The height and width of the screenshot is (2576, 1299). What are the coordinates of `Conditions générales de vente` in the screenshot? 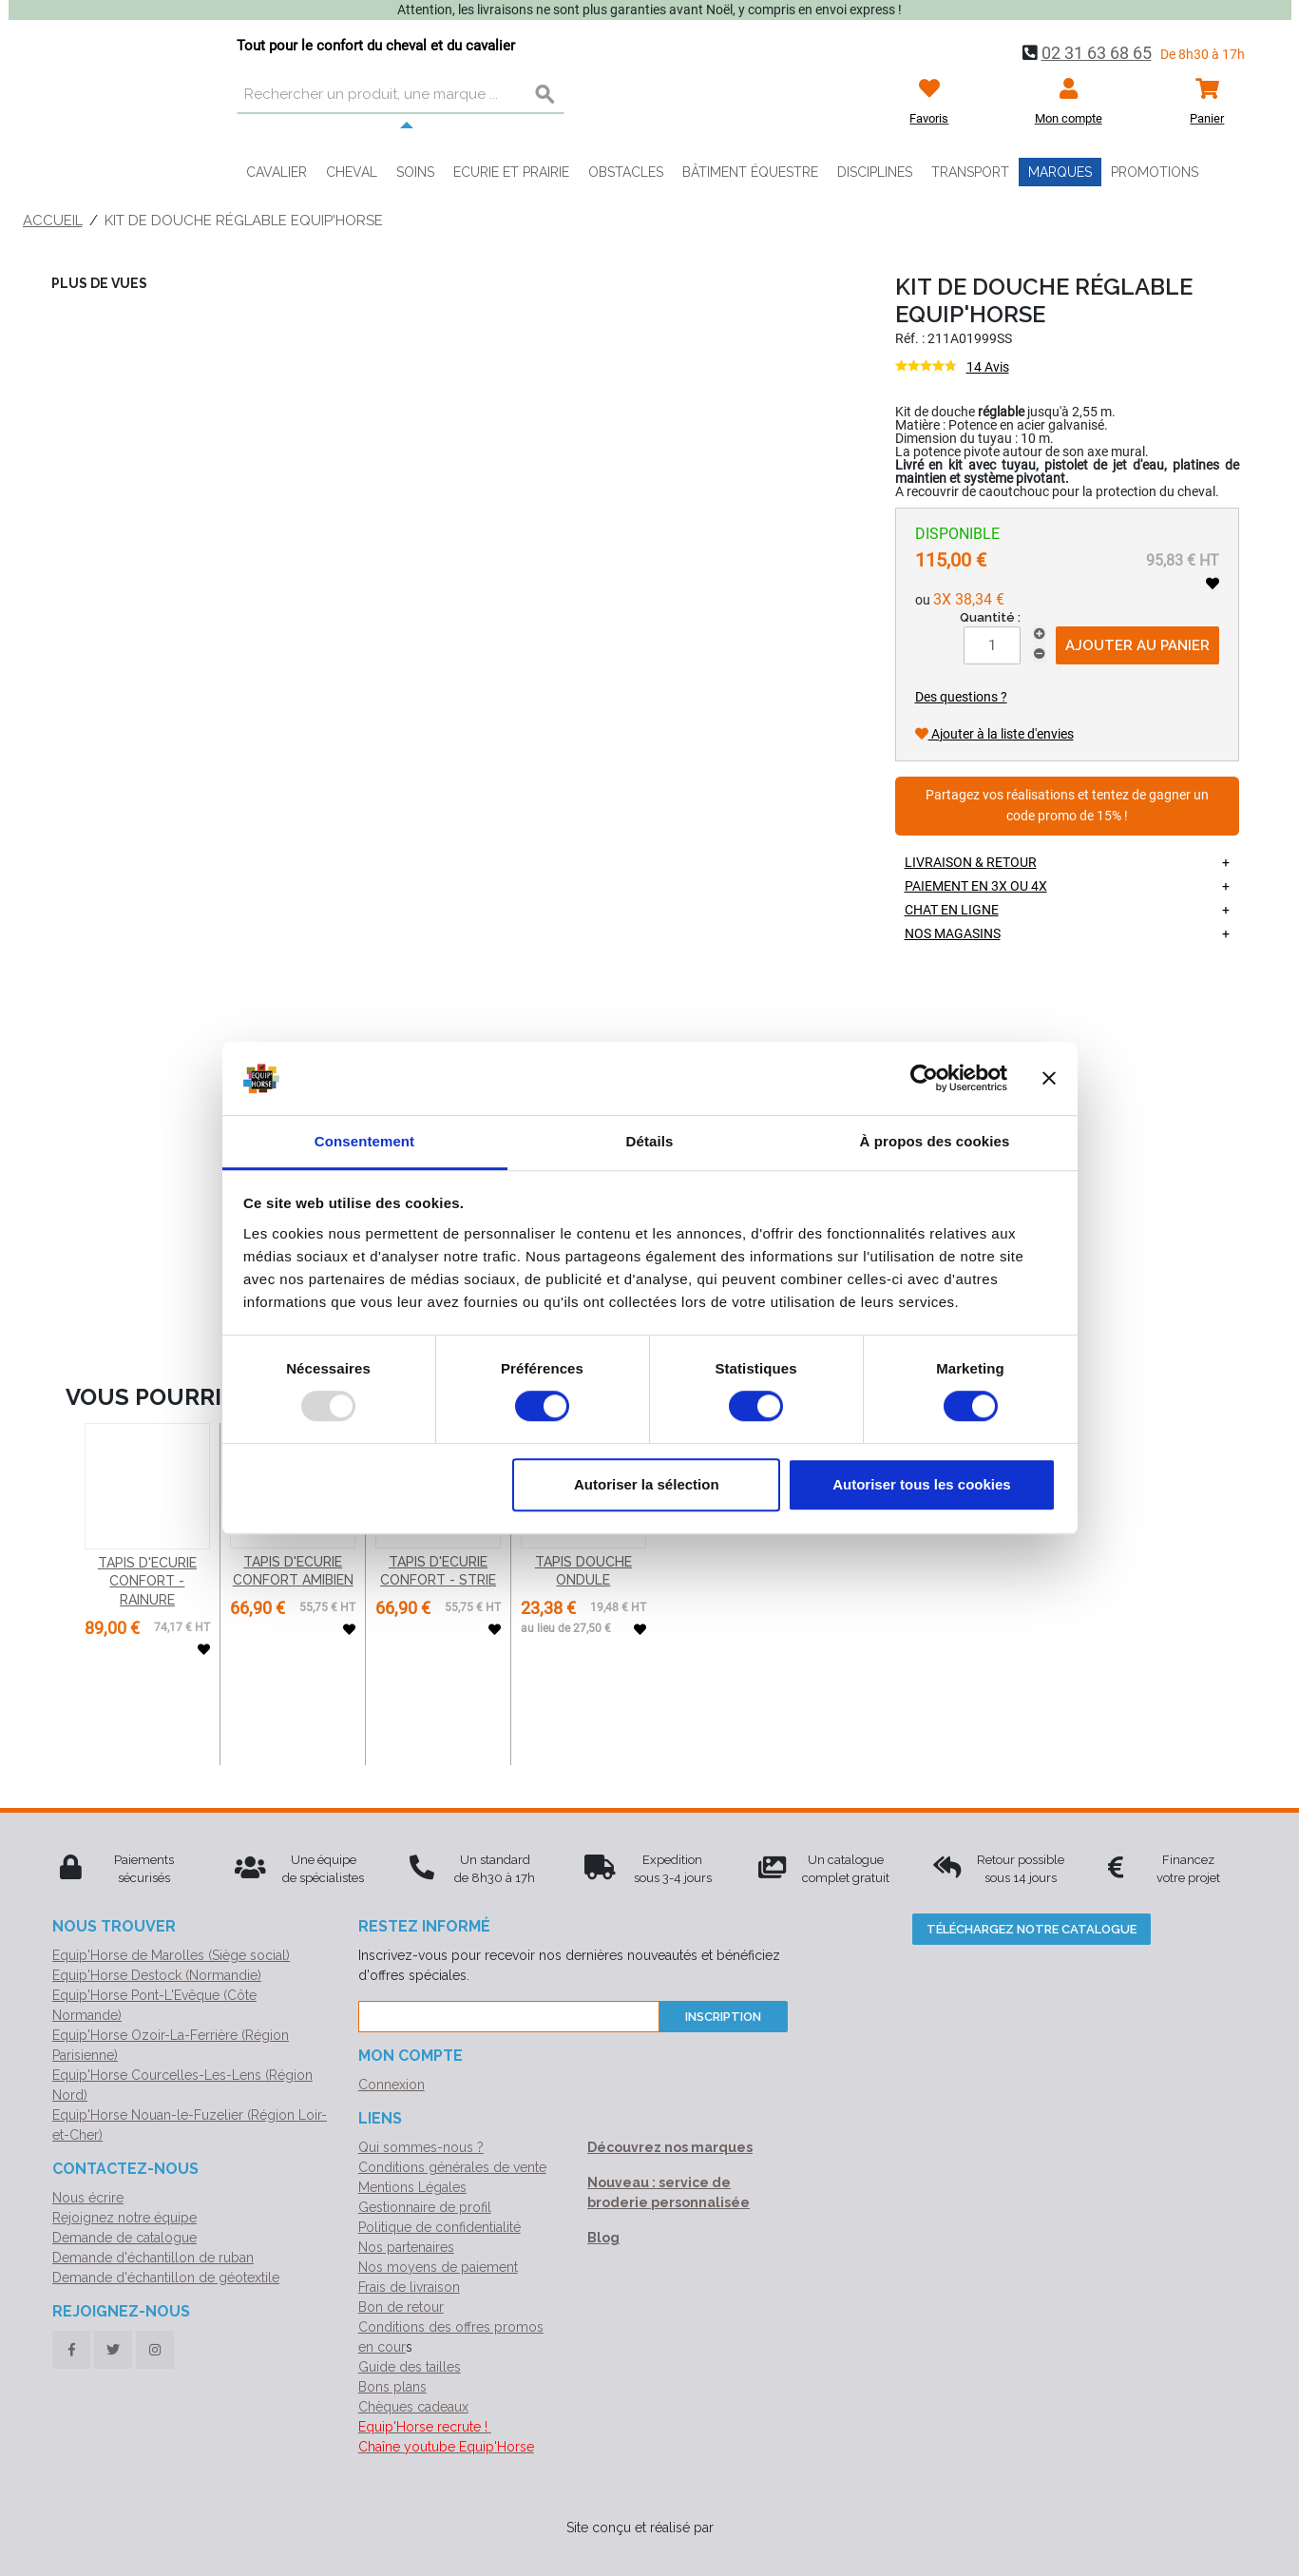 It's located at (452, 2167).